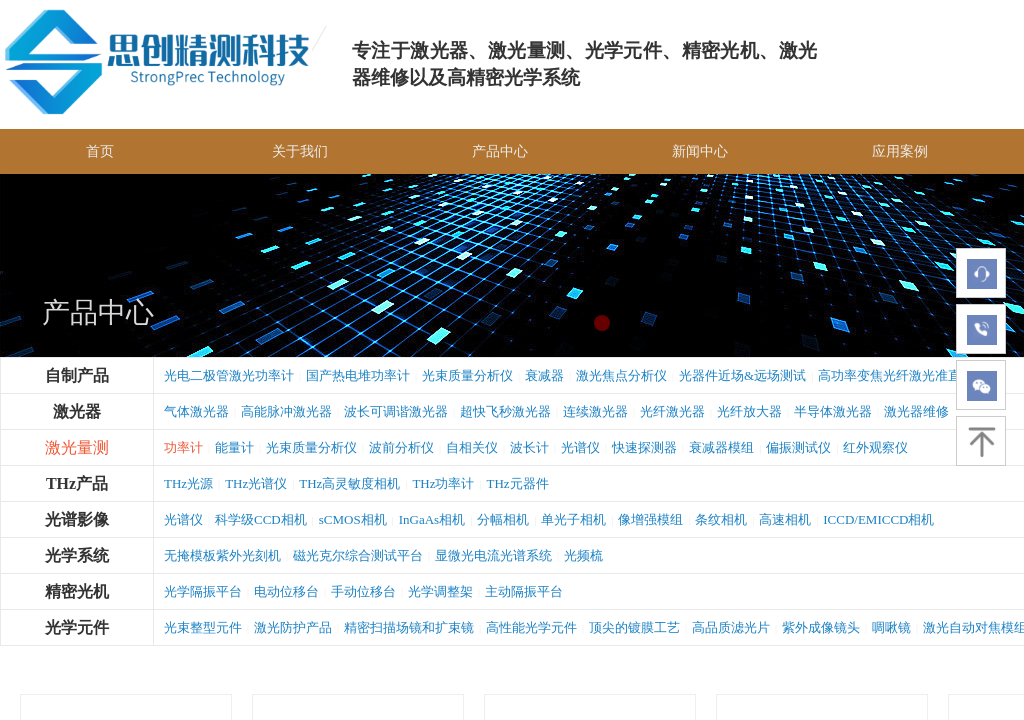 This screenshot has height=720, width=1024. I want to click on 功率计, so click(183, 447).